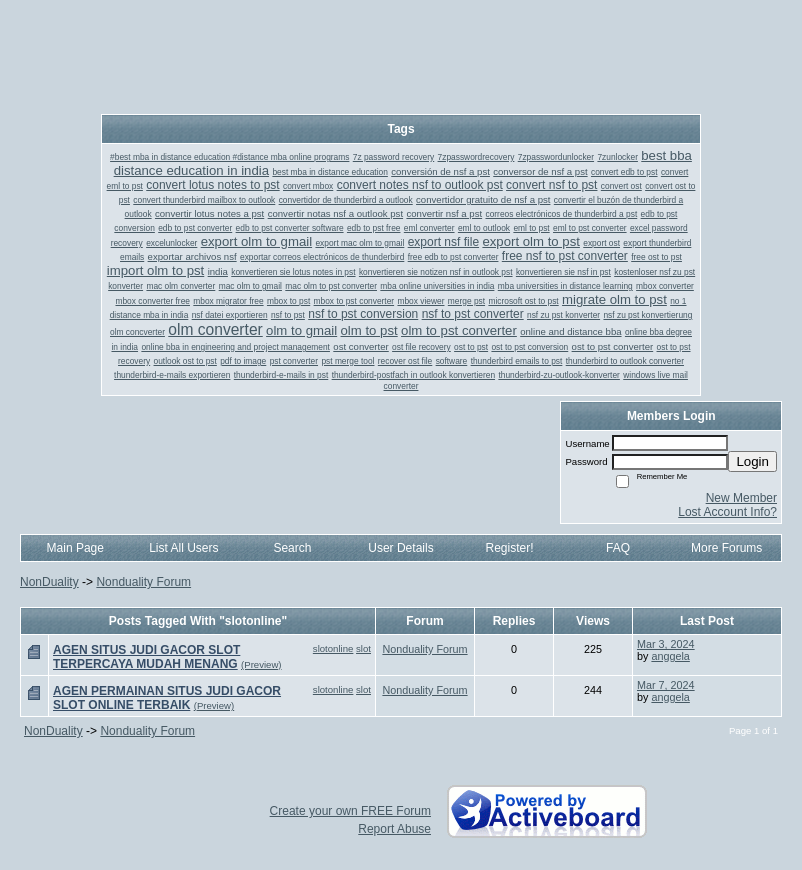  Describe the element at coordinates (394, 829) in the screenshot. I see `Report Abuse` at that location.